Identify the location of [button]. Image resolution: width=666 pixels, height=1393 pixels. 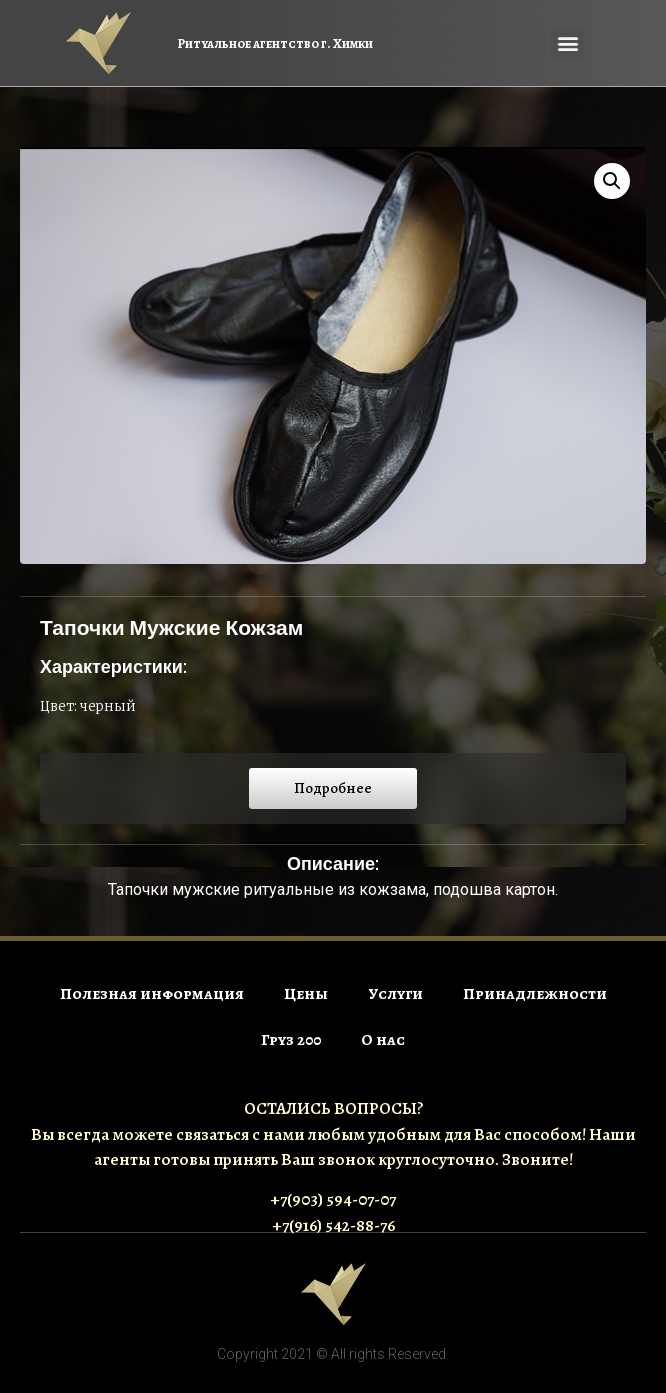
(567, 43).